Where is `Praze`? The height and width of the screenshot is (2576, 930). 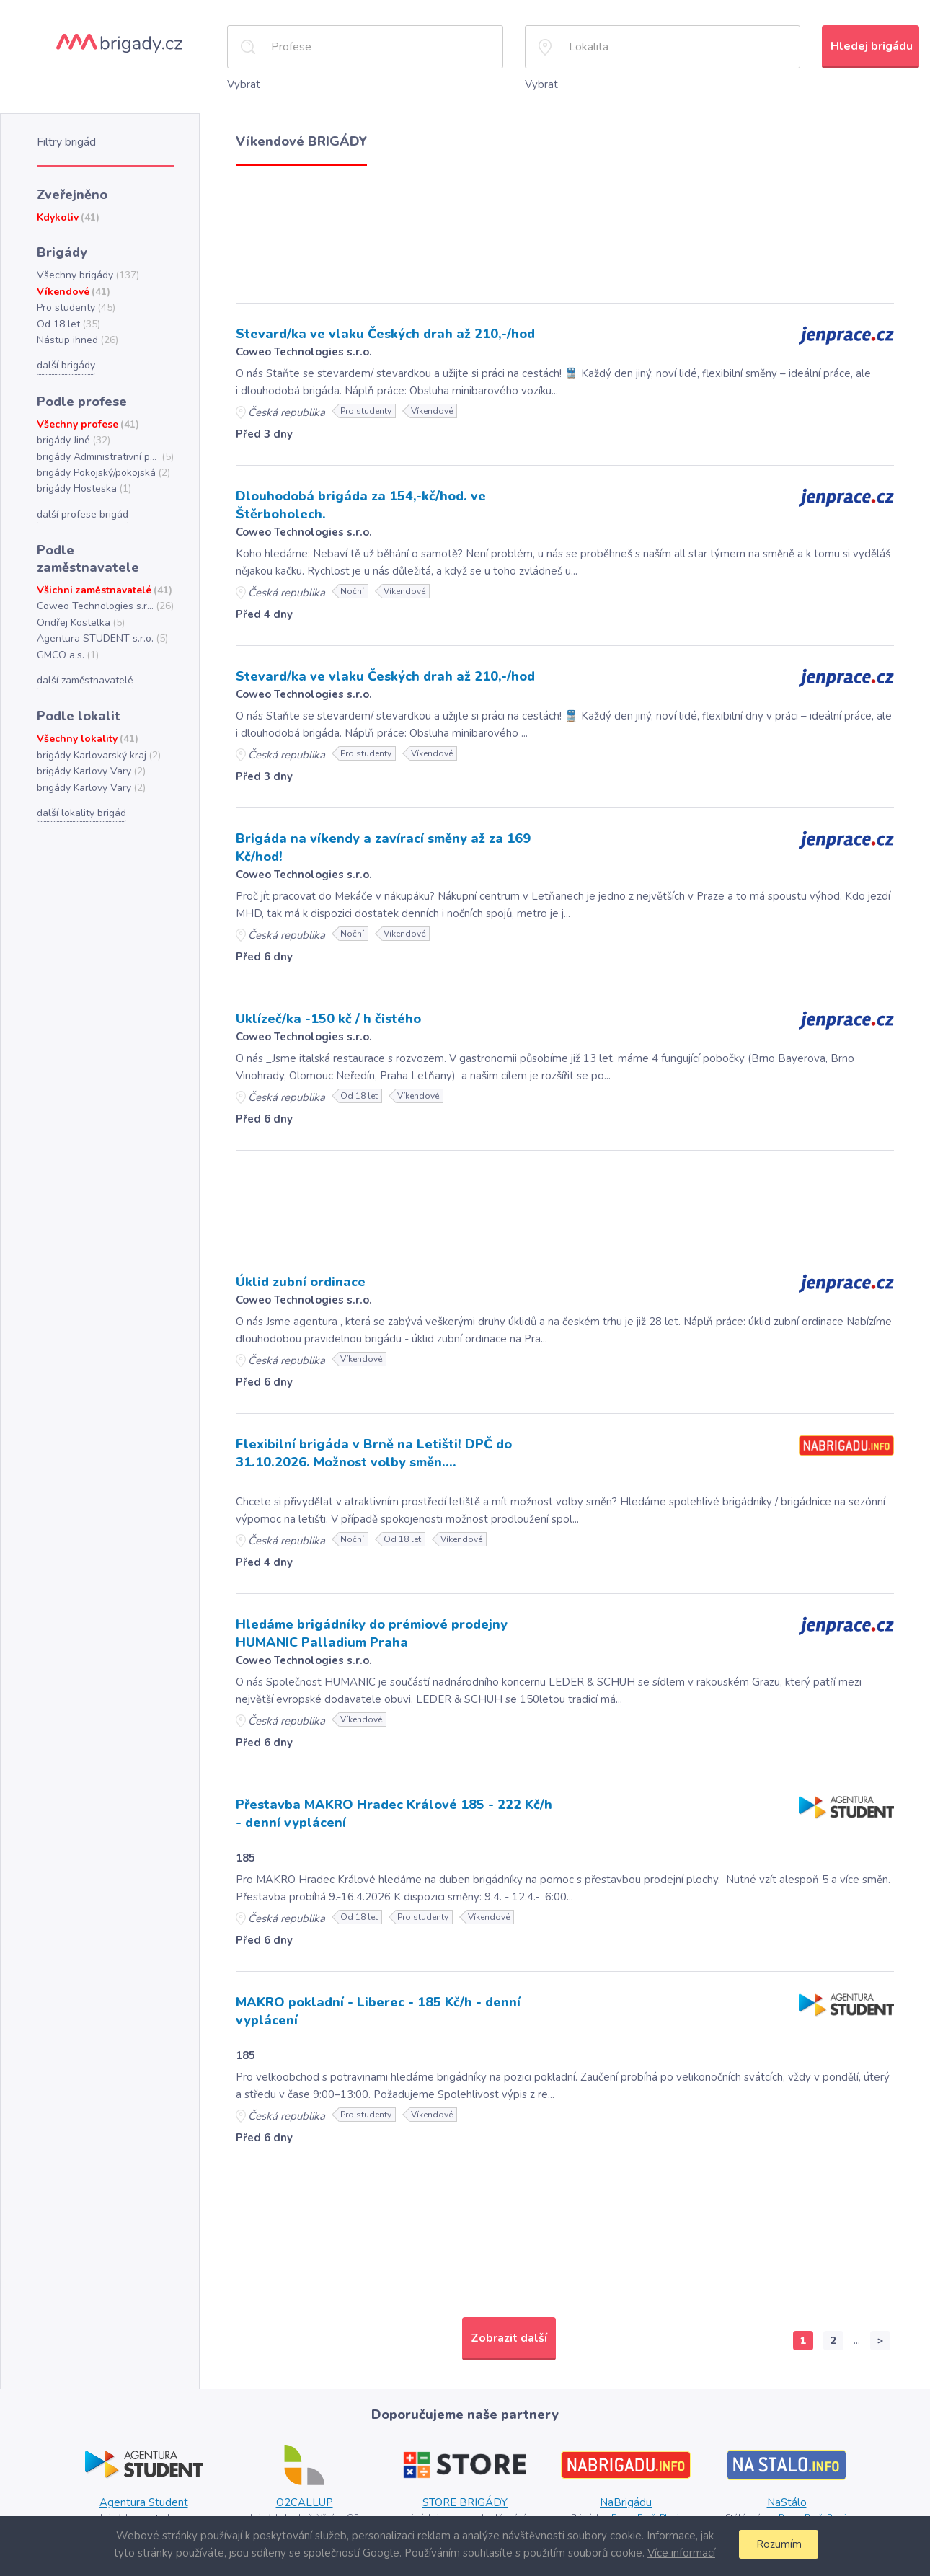 Praze is located at coordinates (620, 2505).